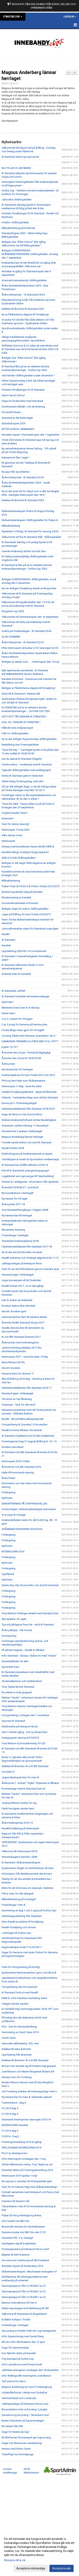  I want to click on Nu kan man anmäla sig till höstens lag/grupper, so click(29, 2065).